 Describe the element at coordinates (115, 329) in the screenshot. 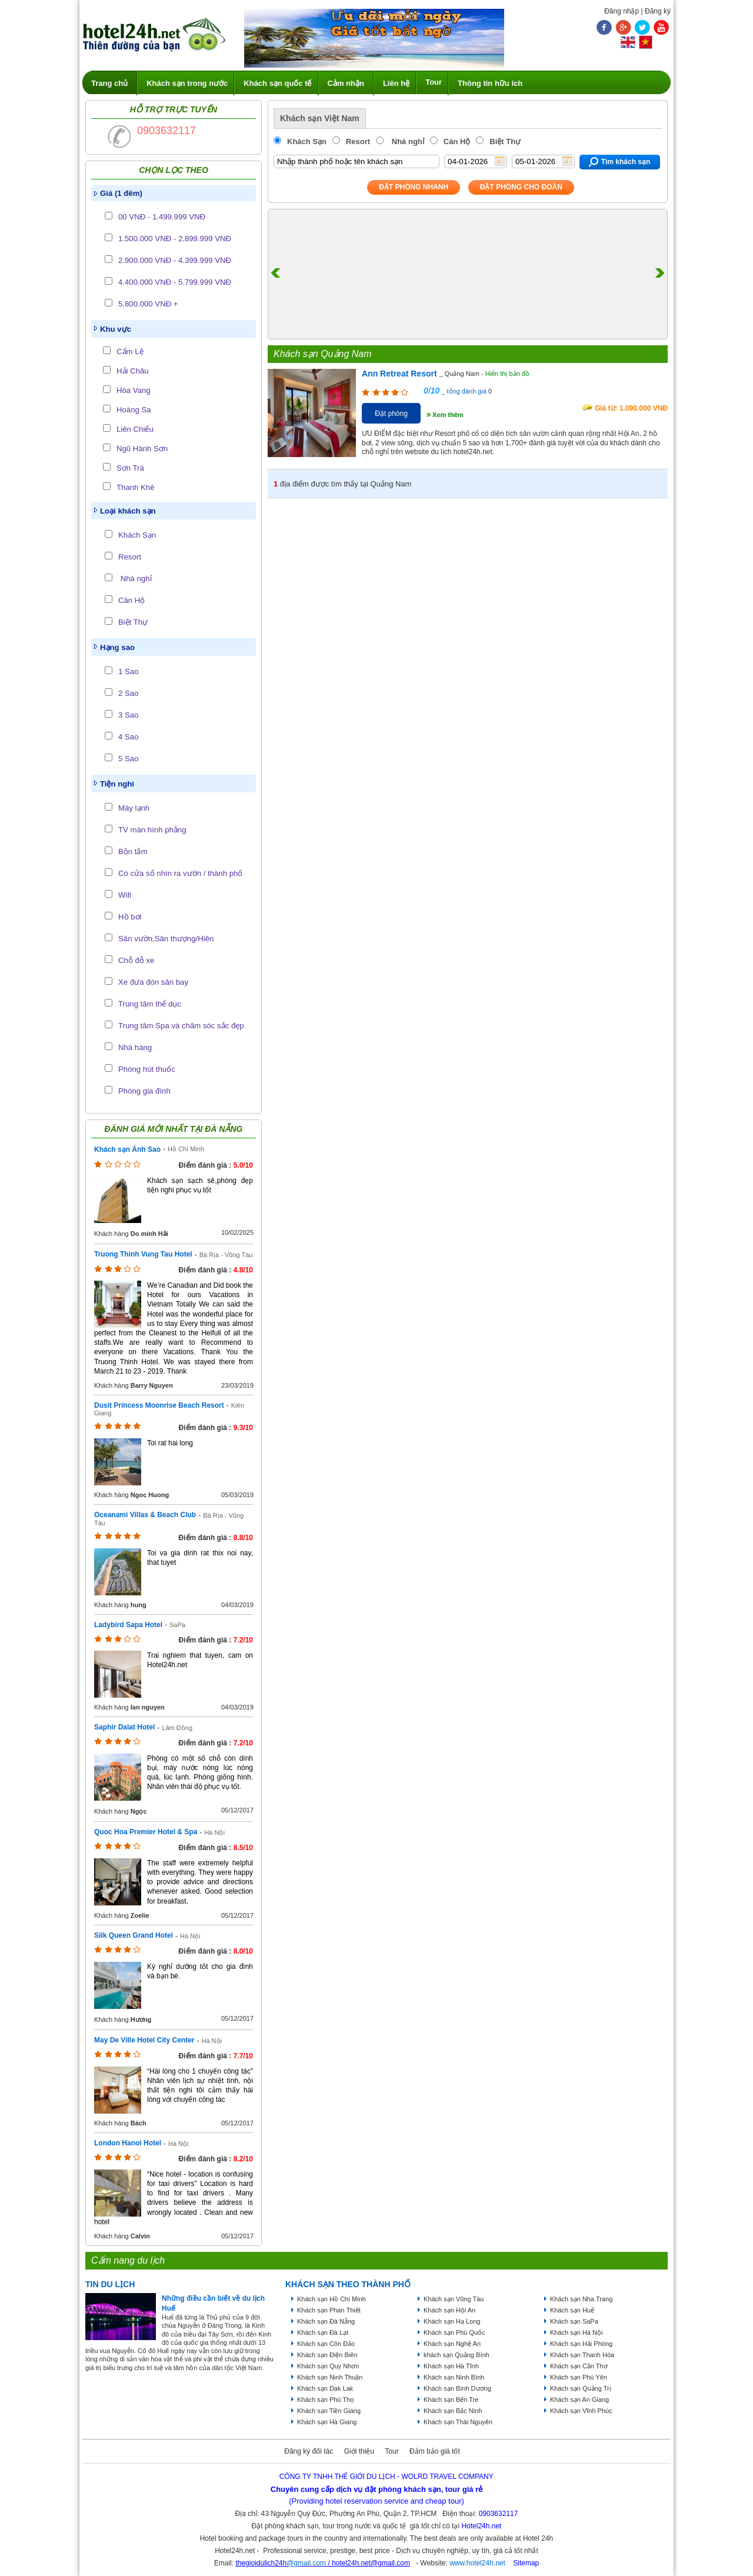

I see `Khu vực` at that location.